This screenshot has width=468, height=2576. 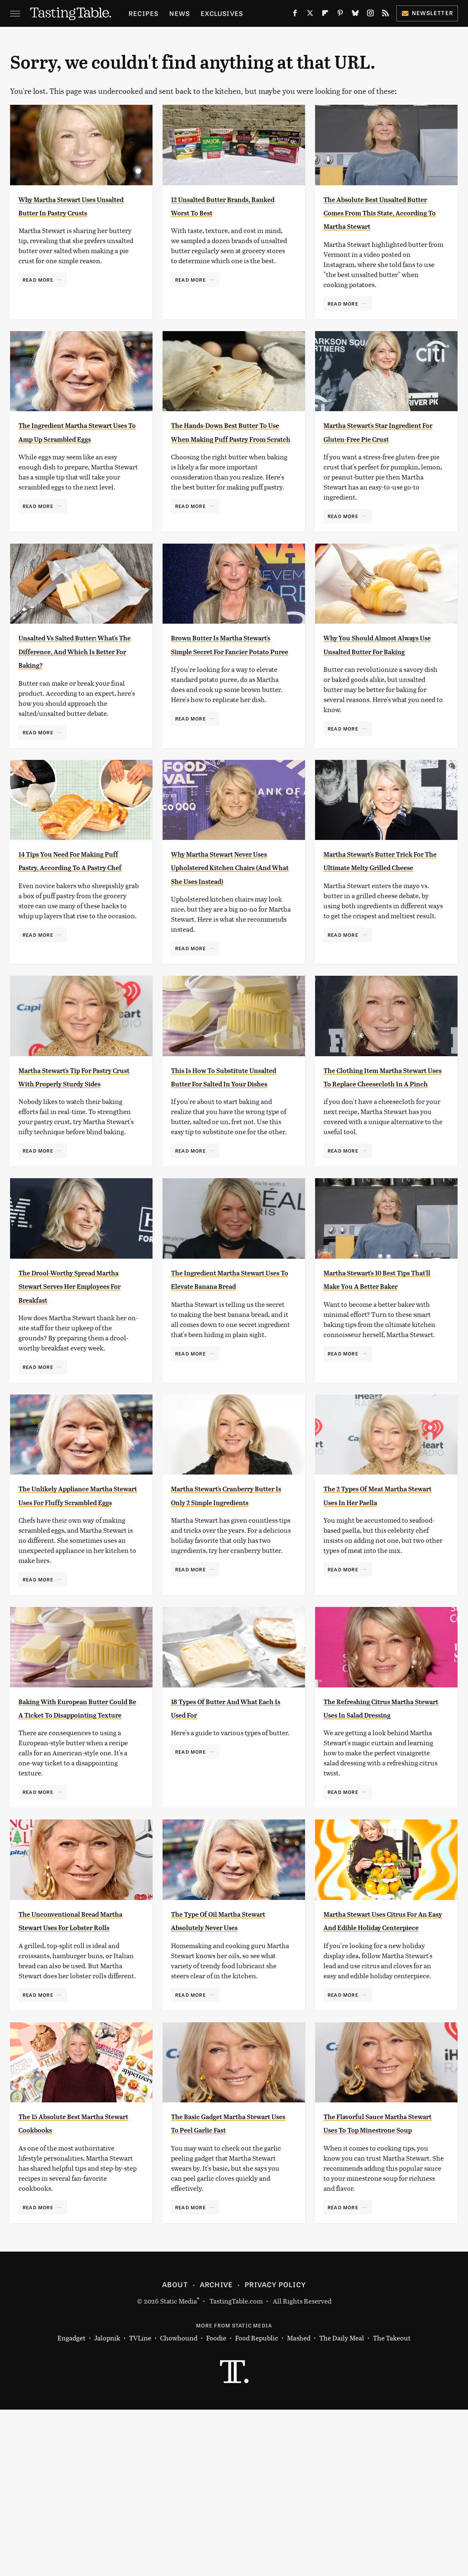 I want to click on Mashed, so click(x=298, y=2504).